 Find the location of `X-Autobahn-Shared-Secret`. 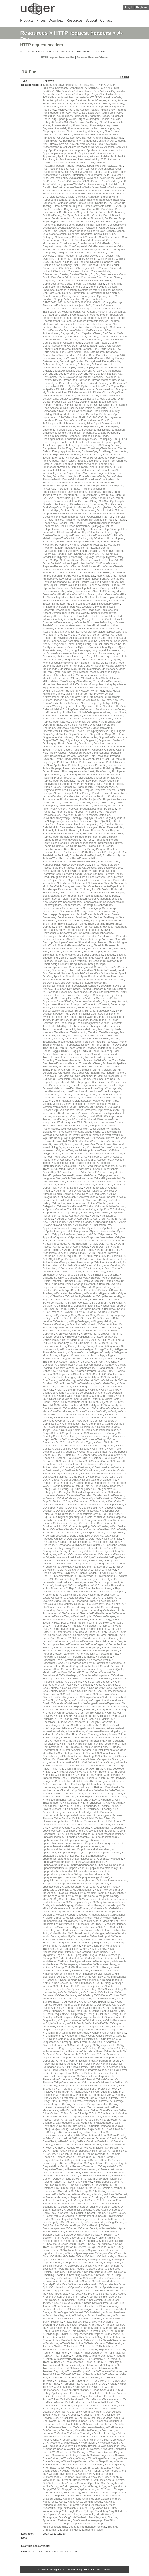

X-Autobahn-Shared-Secret is located at coordinates (76, 1265).